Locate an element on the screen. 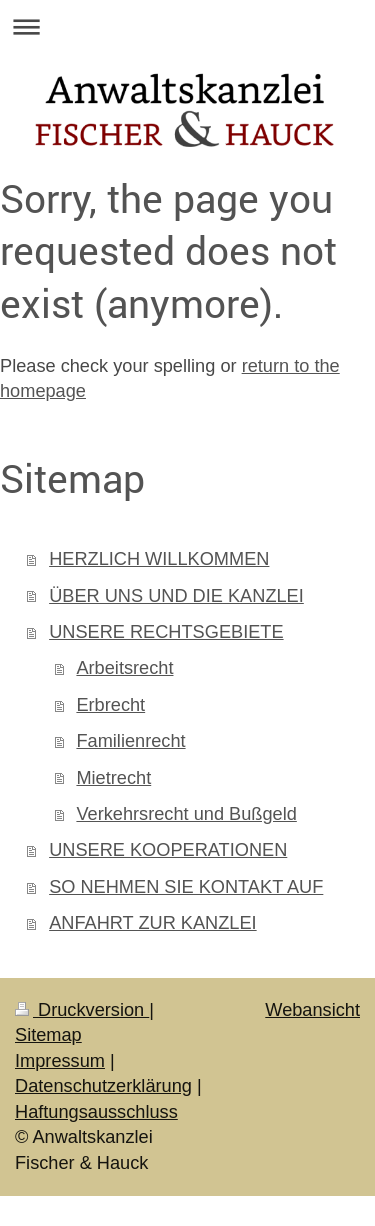 Image resolution: width=375 pixels, height=1226 pixels. Arbeitsrecht is located at coordinates (124, 668).